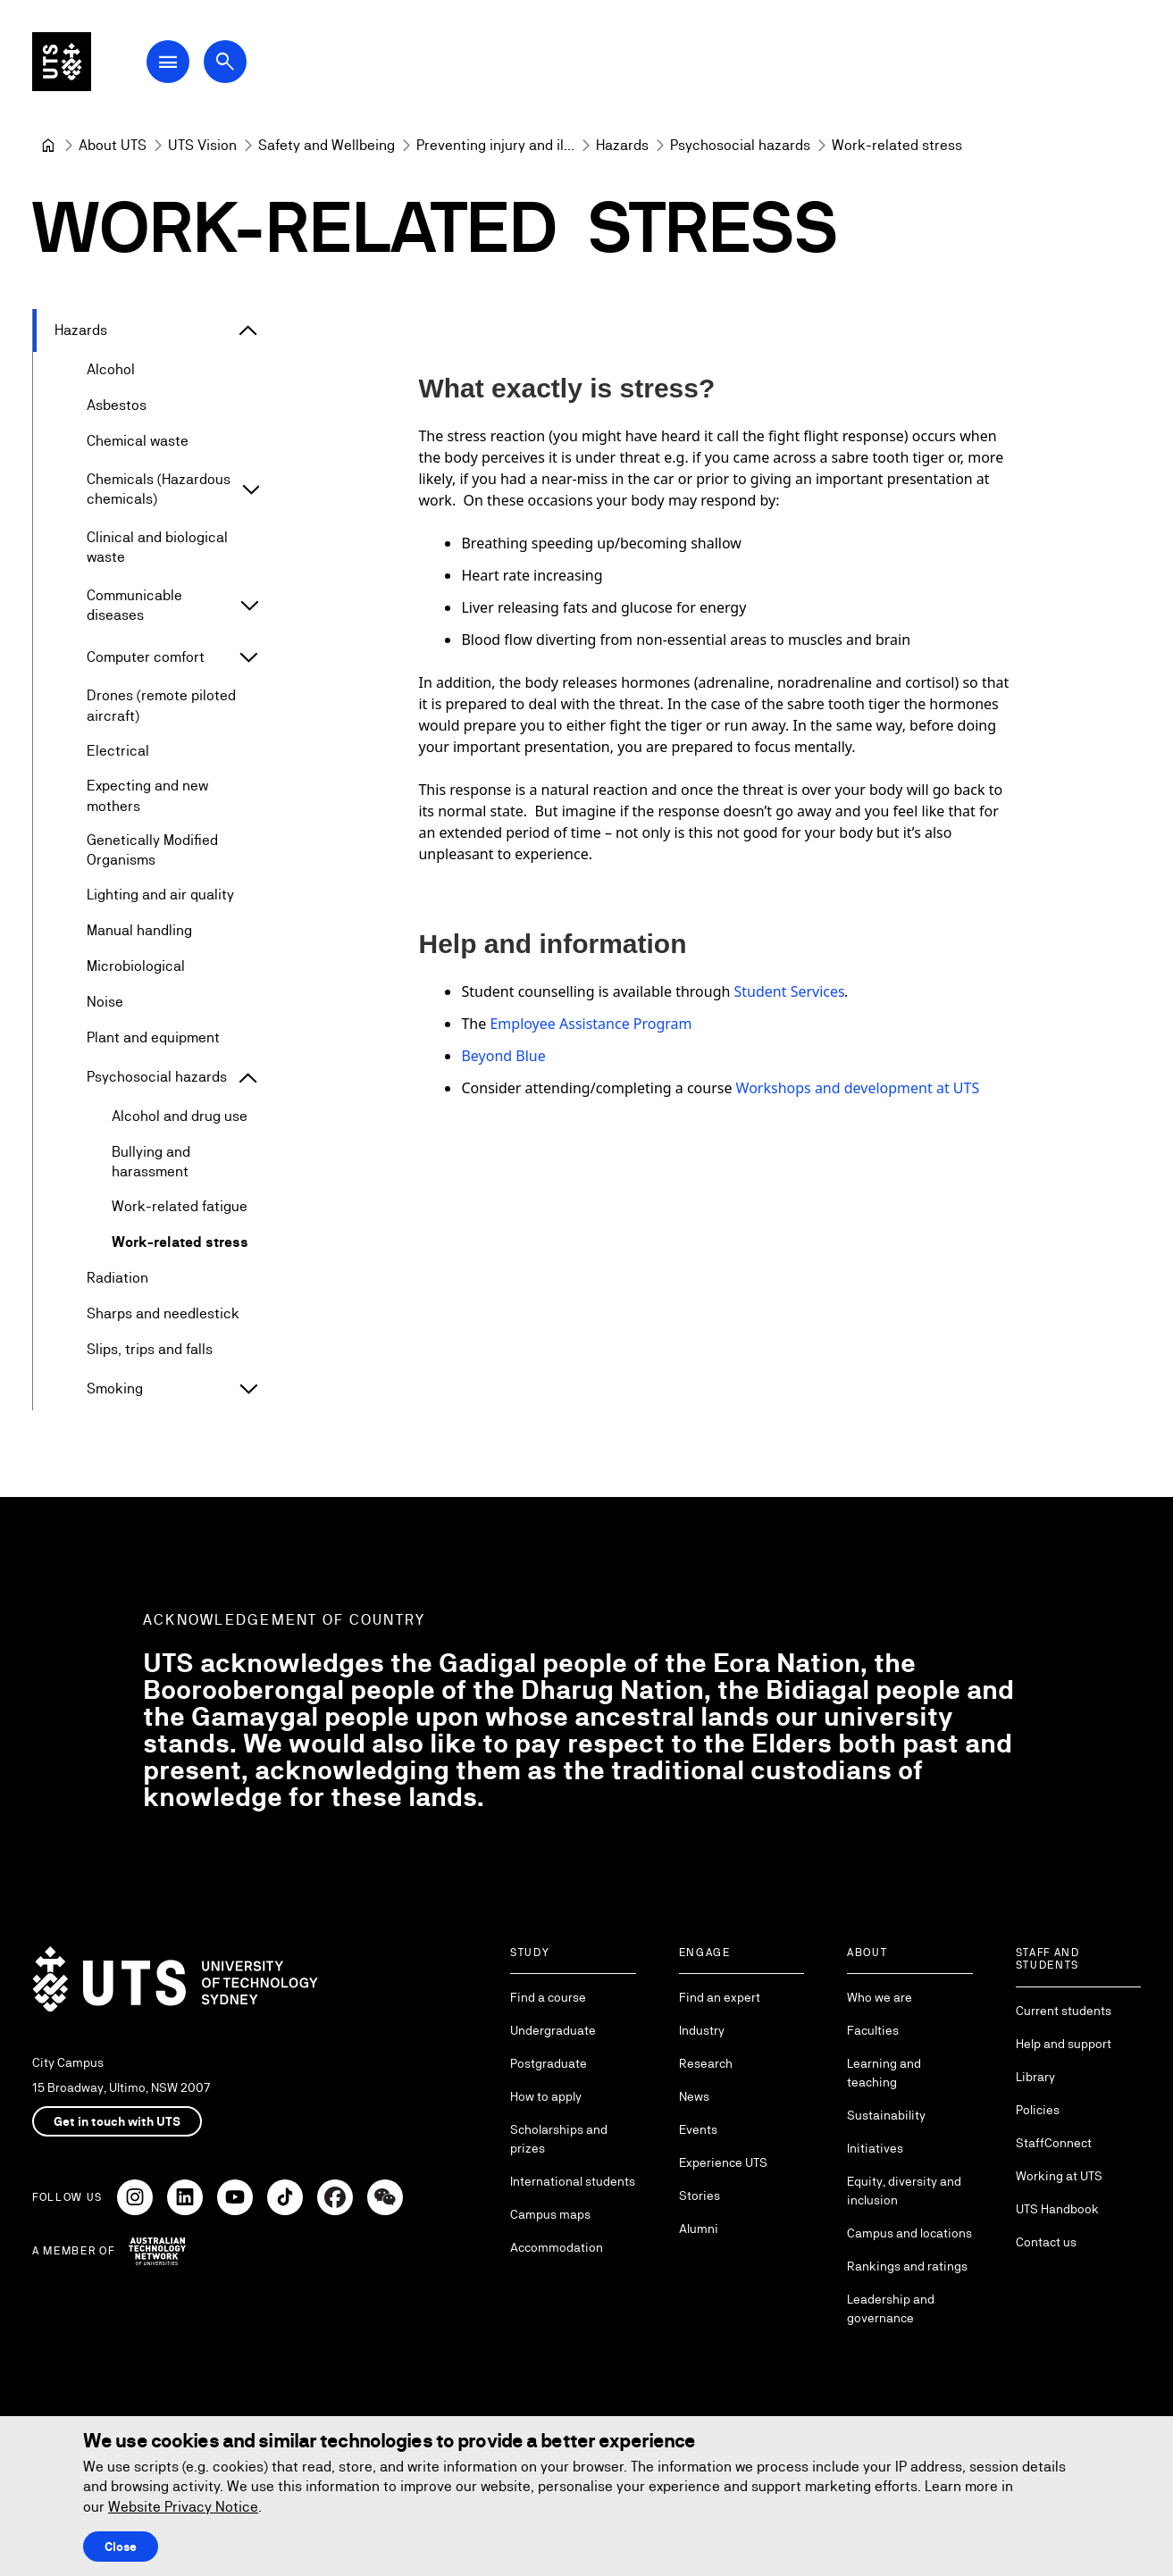  I want to click on Alumni, so click(698, 2228).